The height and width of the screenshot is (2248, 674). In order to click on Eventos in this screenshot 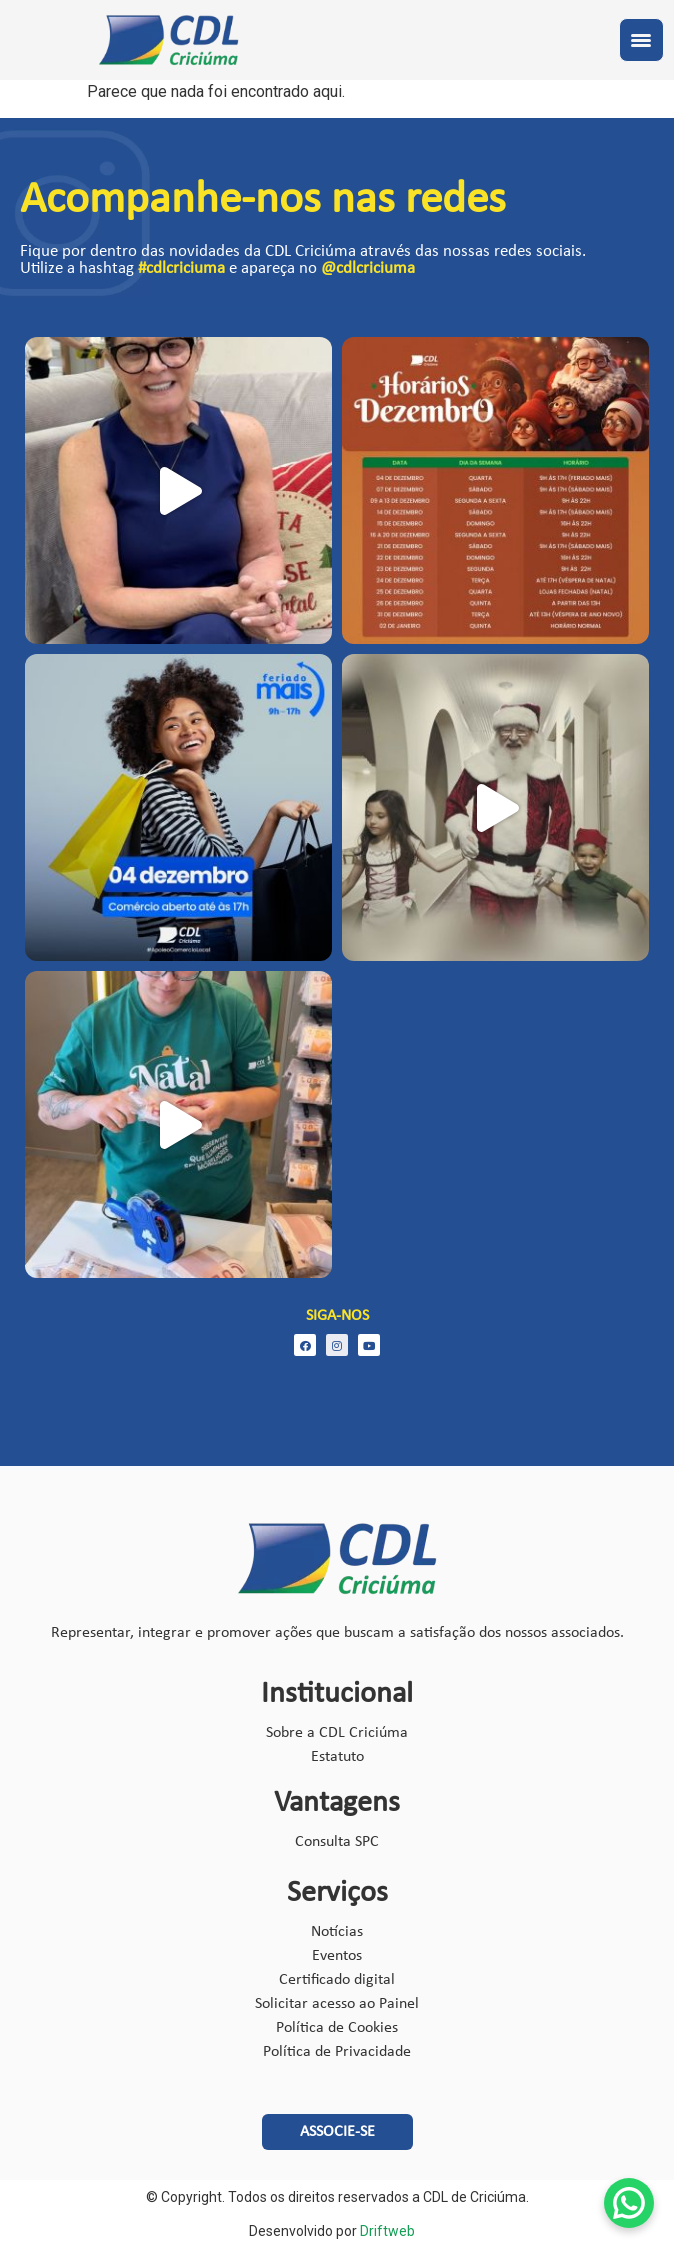, I will do `click(337, 1956)`.